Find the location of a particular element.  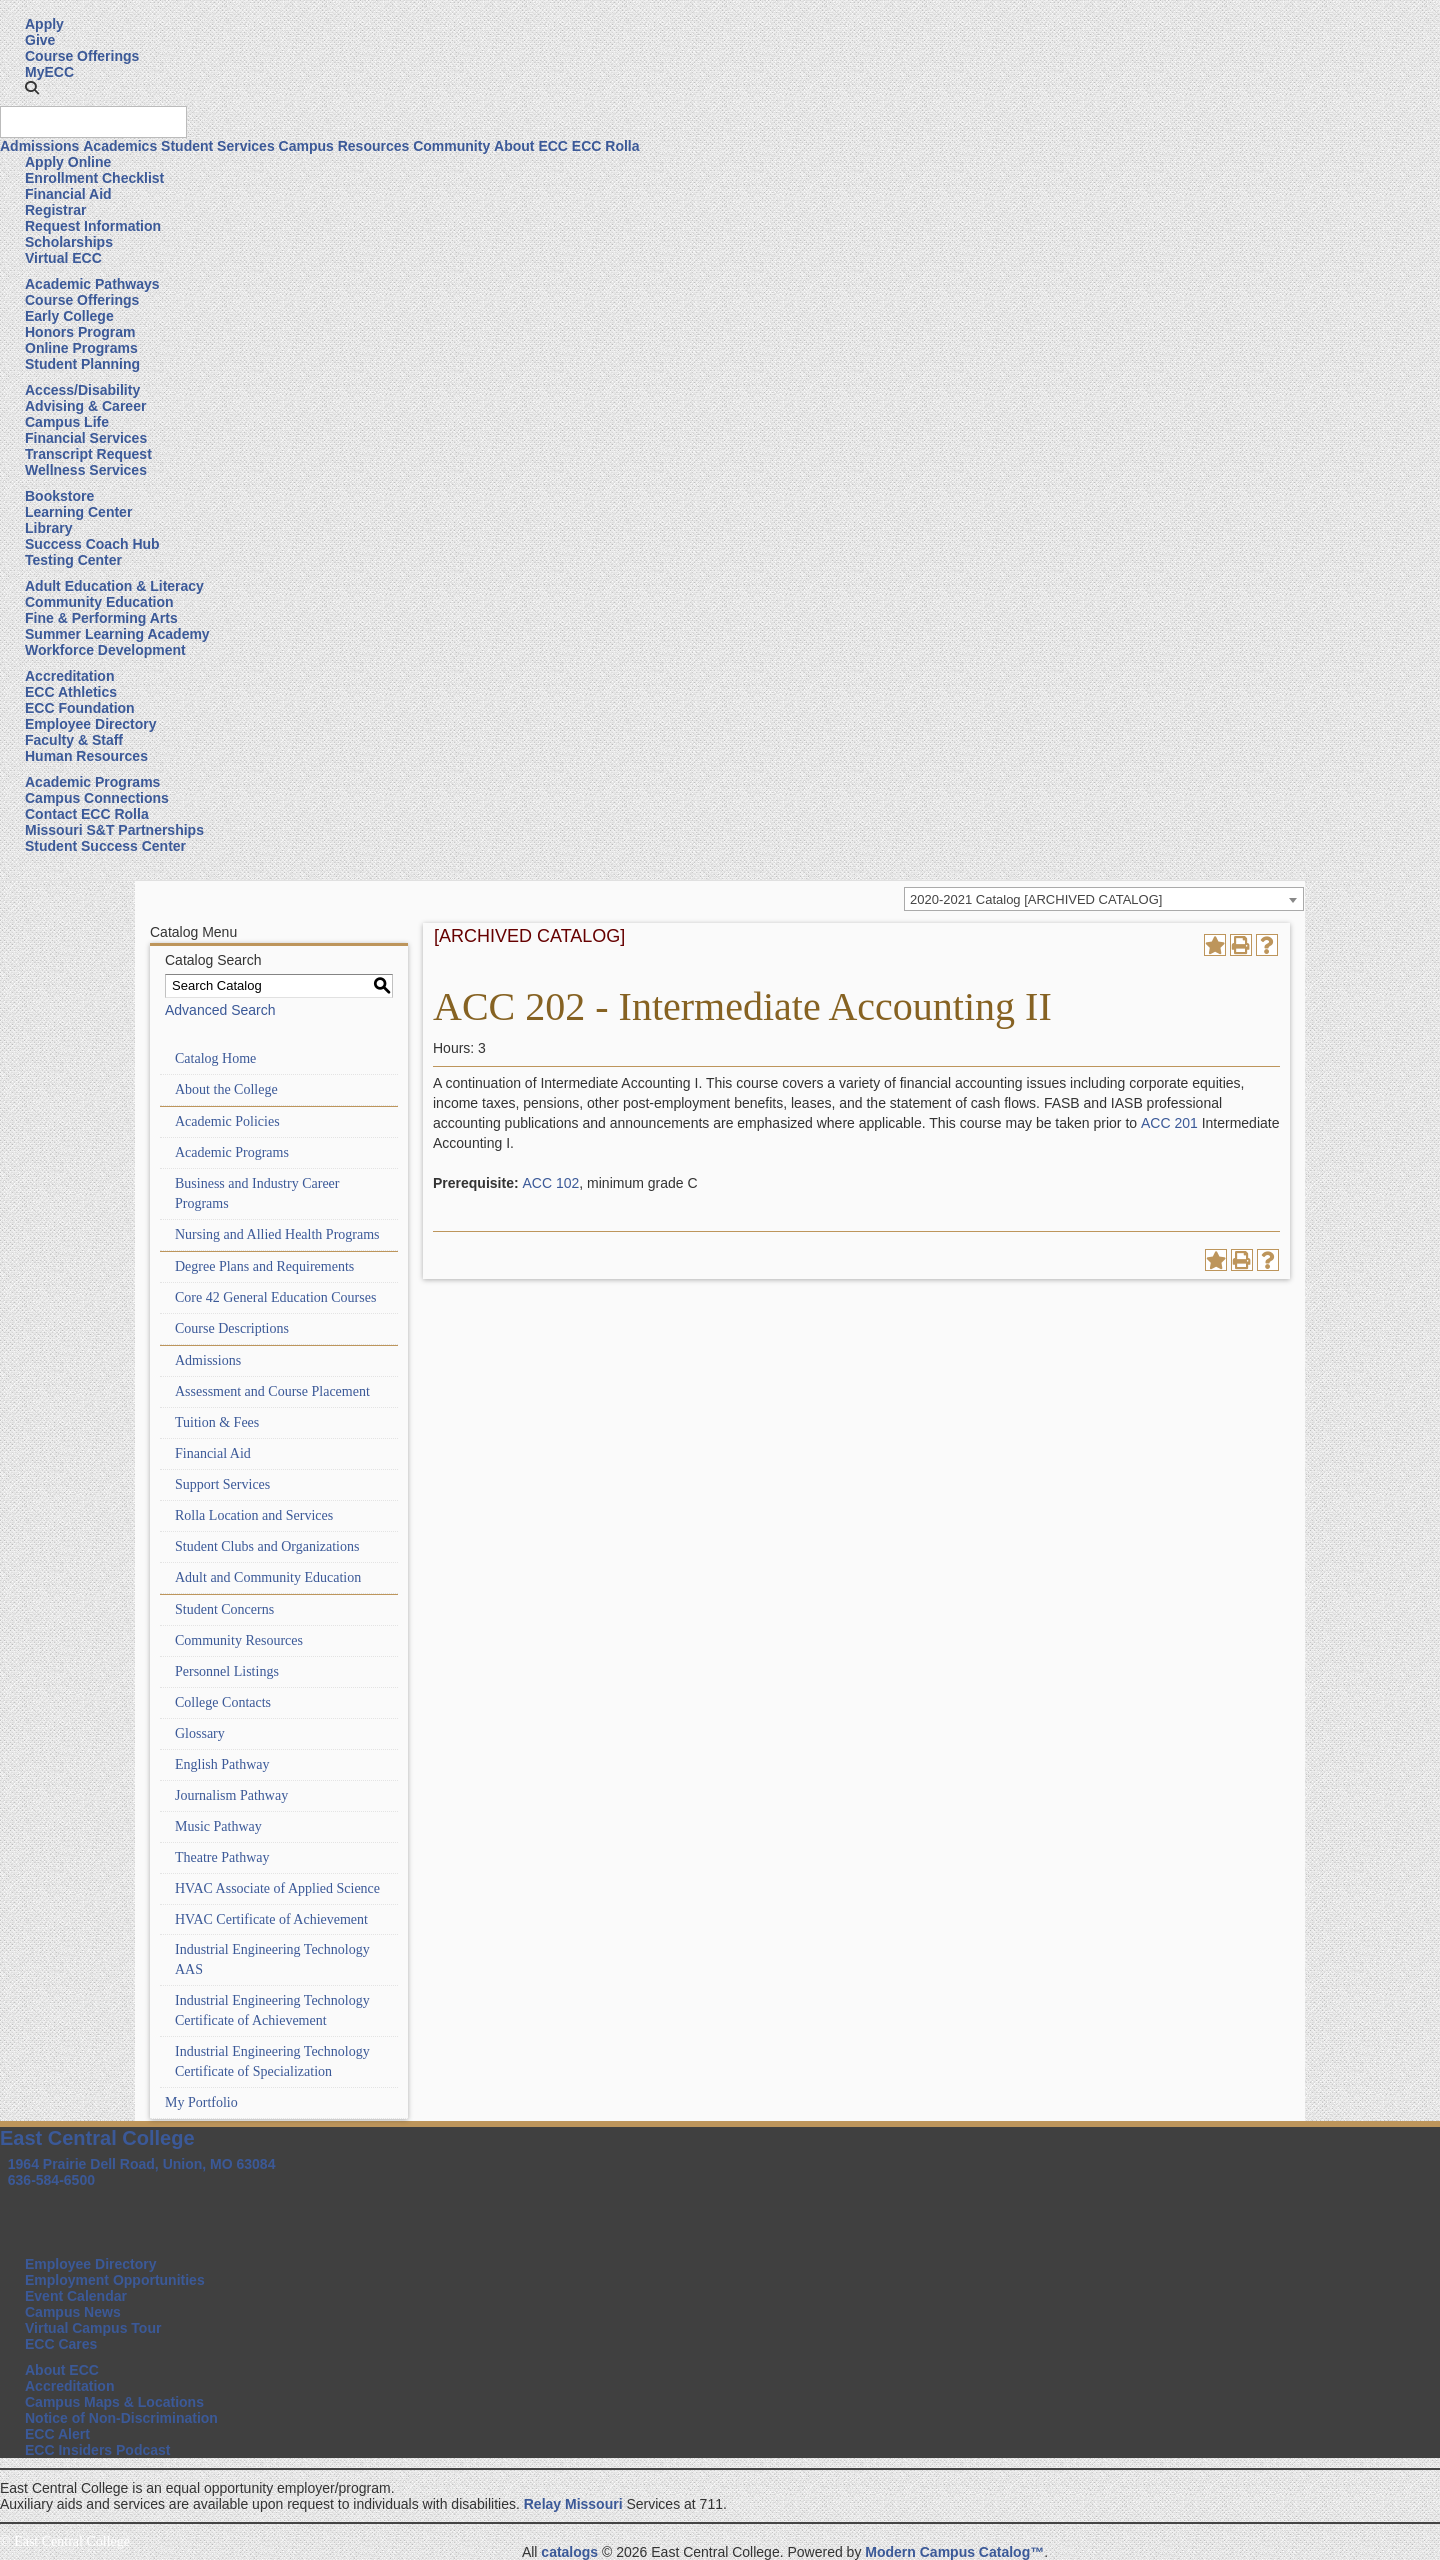

About the College is located at coordinates (226, 1089).